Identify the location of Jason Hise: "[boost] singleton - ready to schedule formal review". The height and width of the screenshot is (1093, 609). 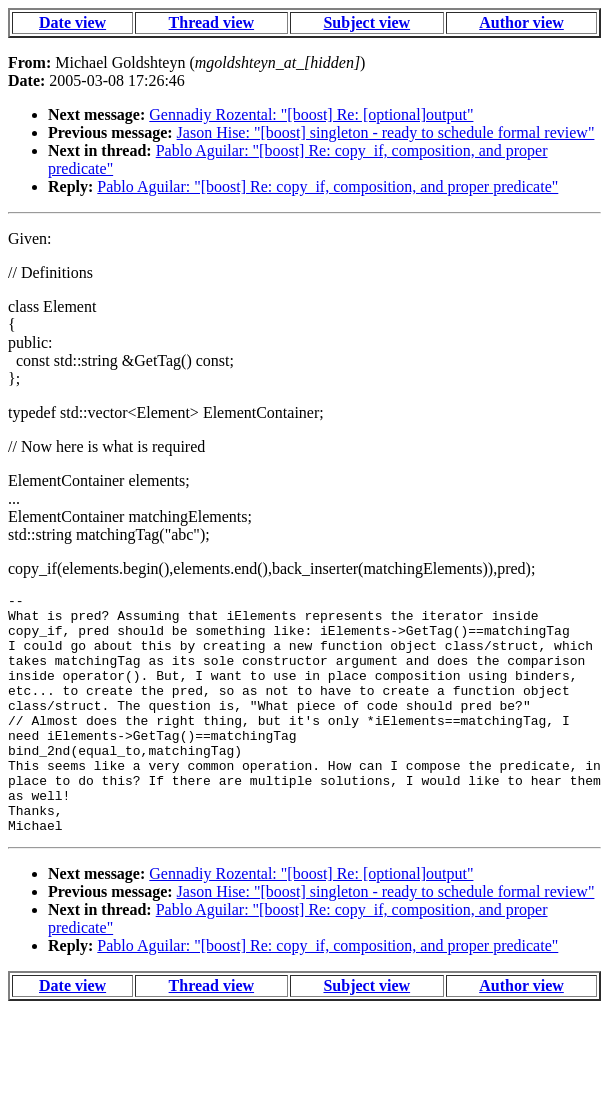
(386, 132).